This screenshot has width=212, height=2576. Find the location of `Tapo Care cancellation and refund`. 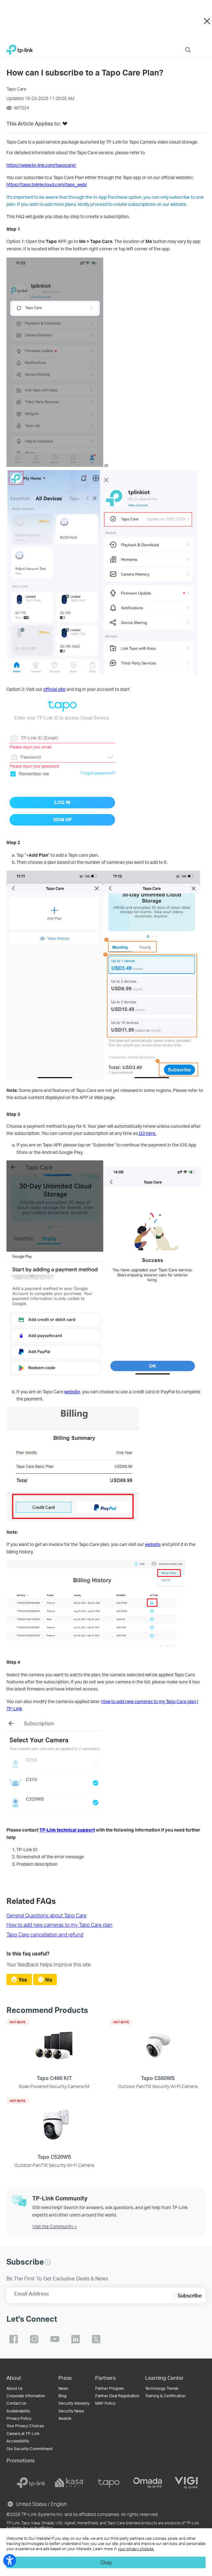

Tapo Care cancellation and refund is located at coordinates (44, 1934).